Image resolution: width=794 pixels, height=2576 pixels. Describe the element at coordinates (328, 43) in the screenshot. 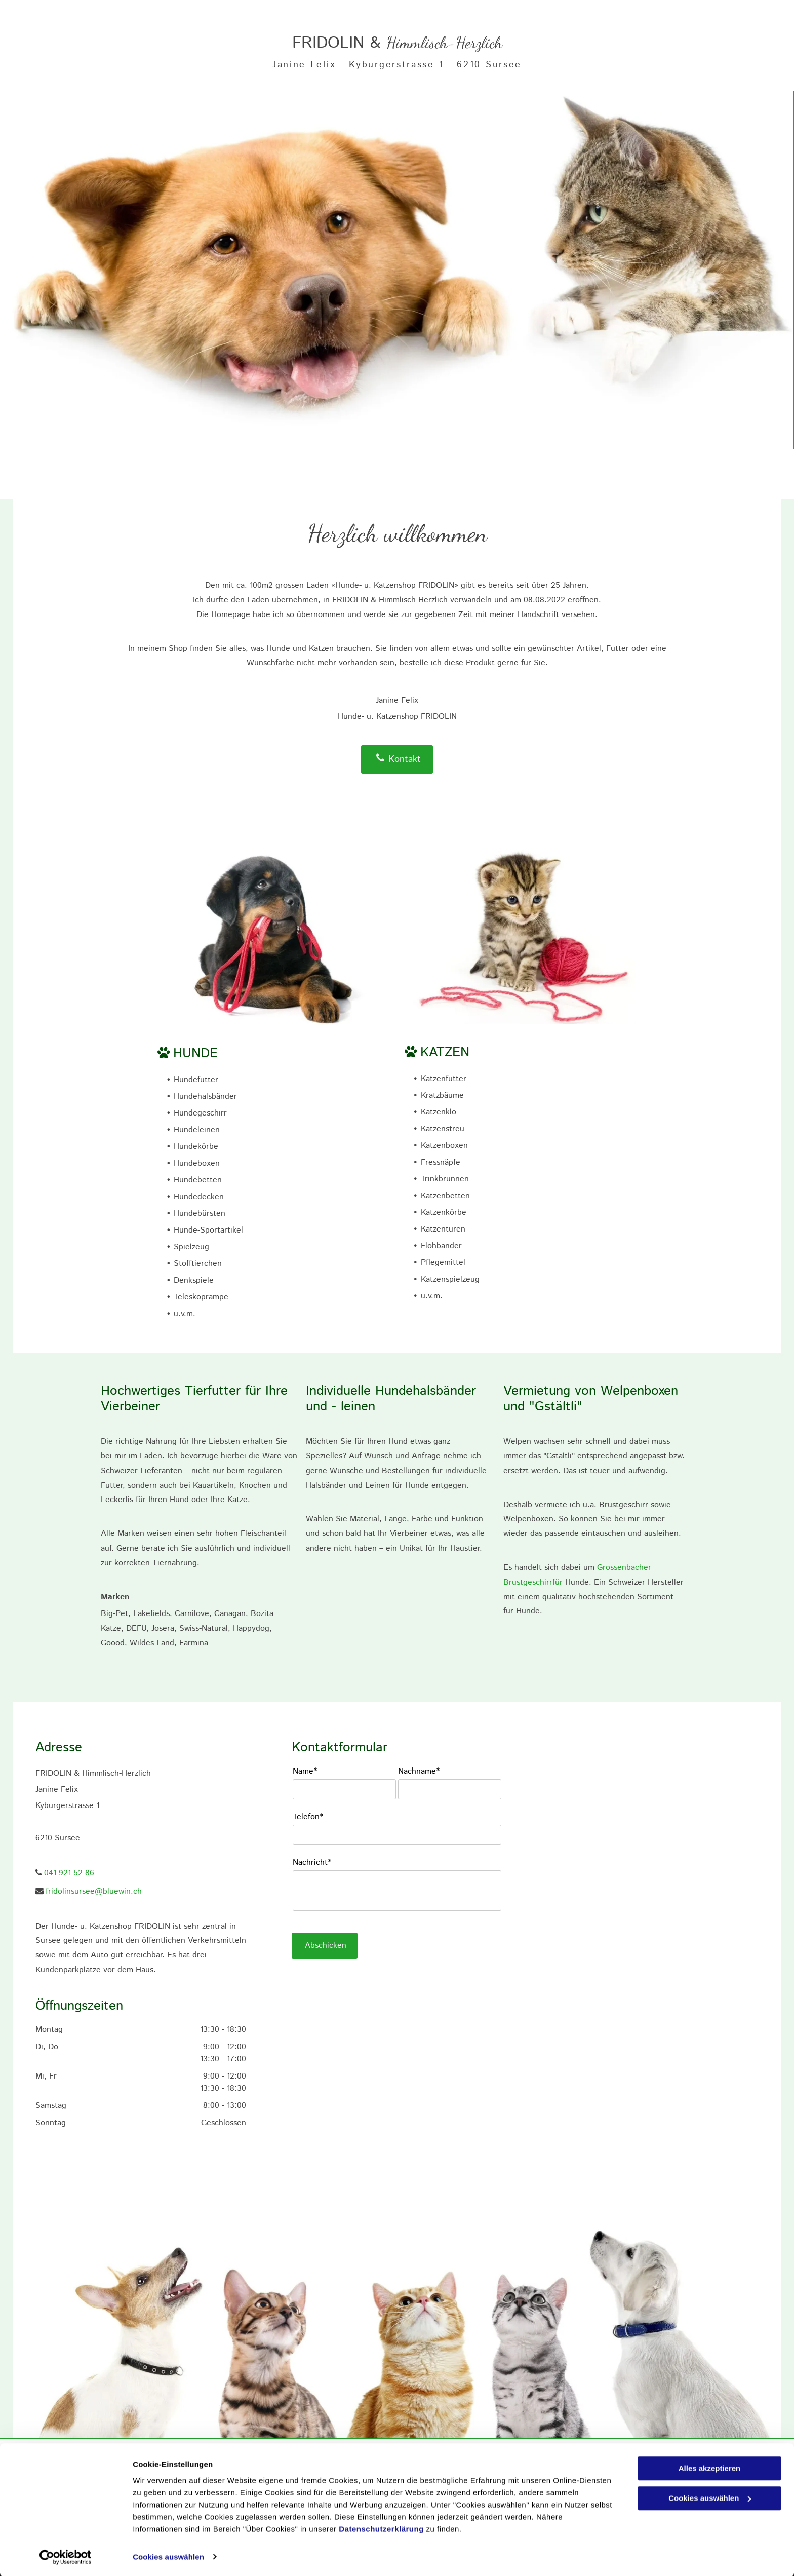

I see `FRIDOLIN` at that location.